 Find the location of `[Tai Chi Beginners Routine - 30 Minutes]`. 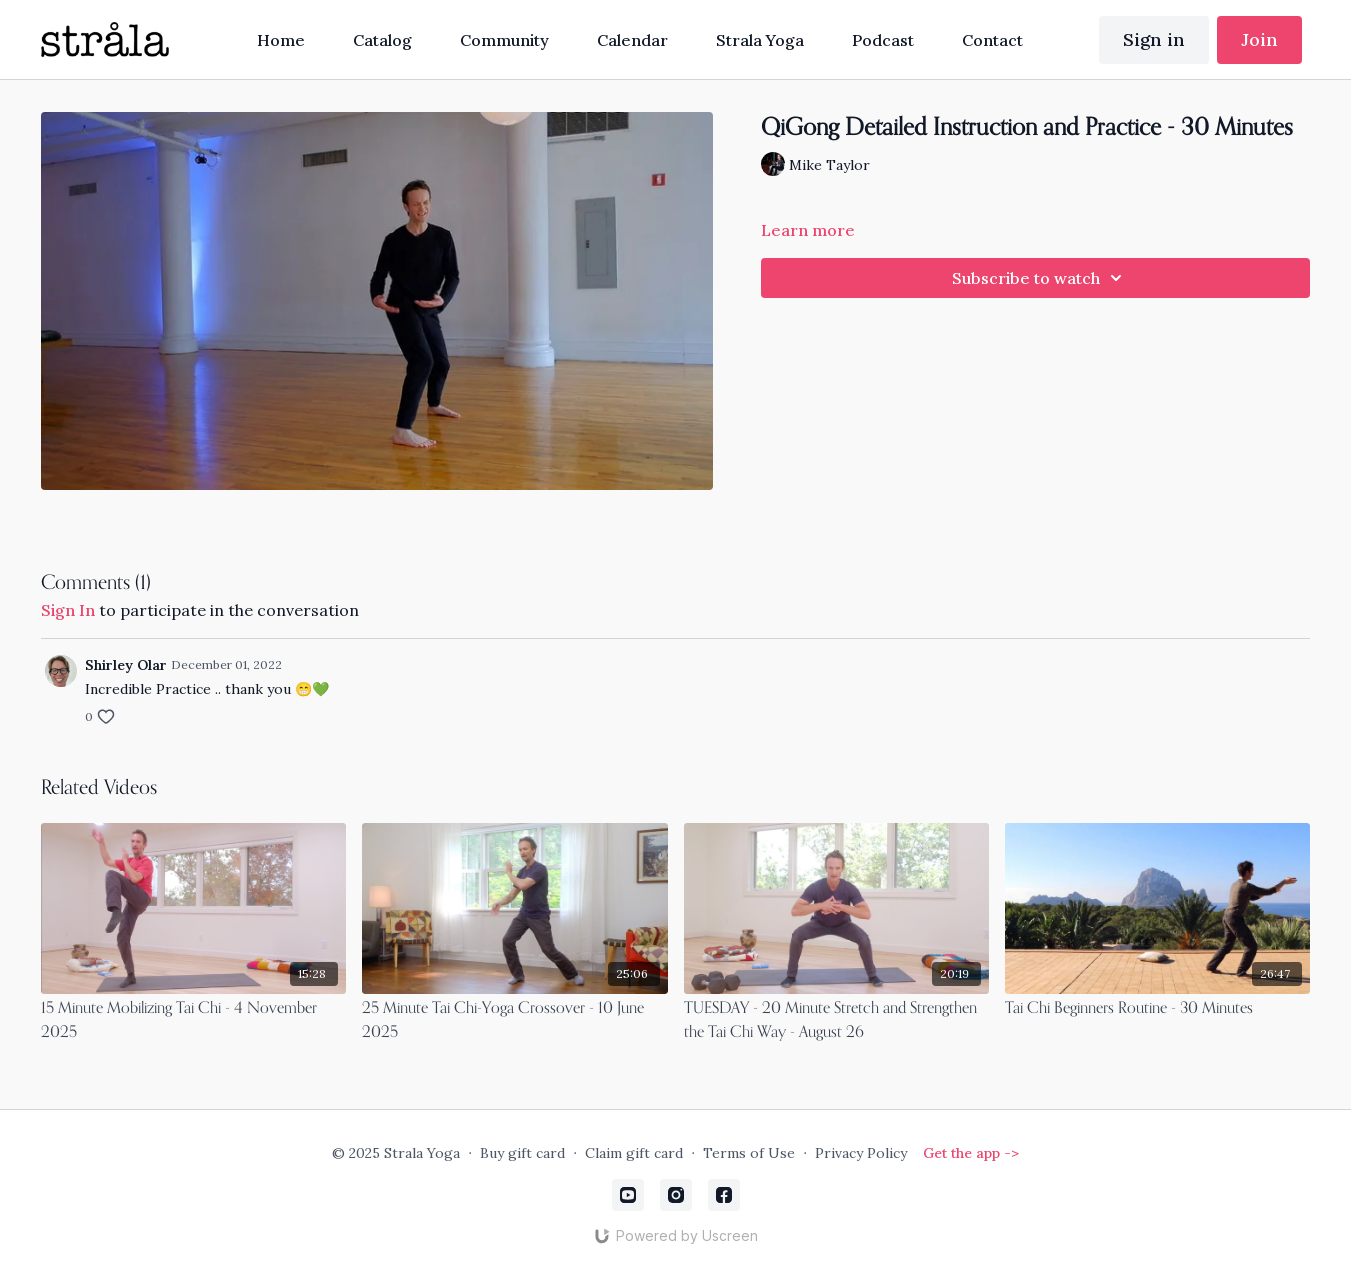

[Tai Chi Beginners Routine - 30 Minutes] is located at coordinates (1158, 1009).